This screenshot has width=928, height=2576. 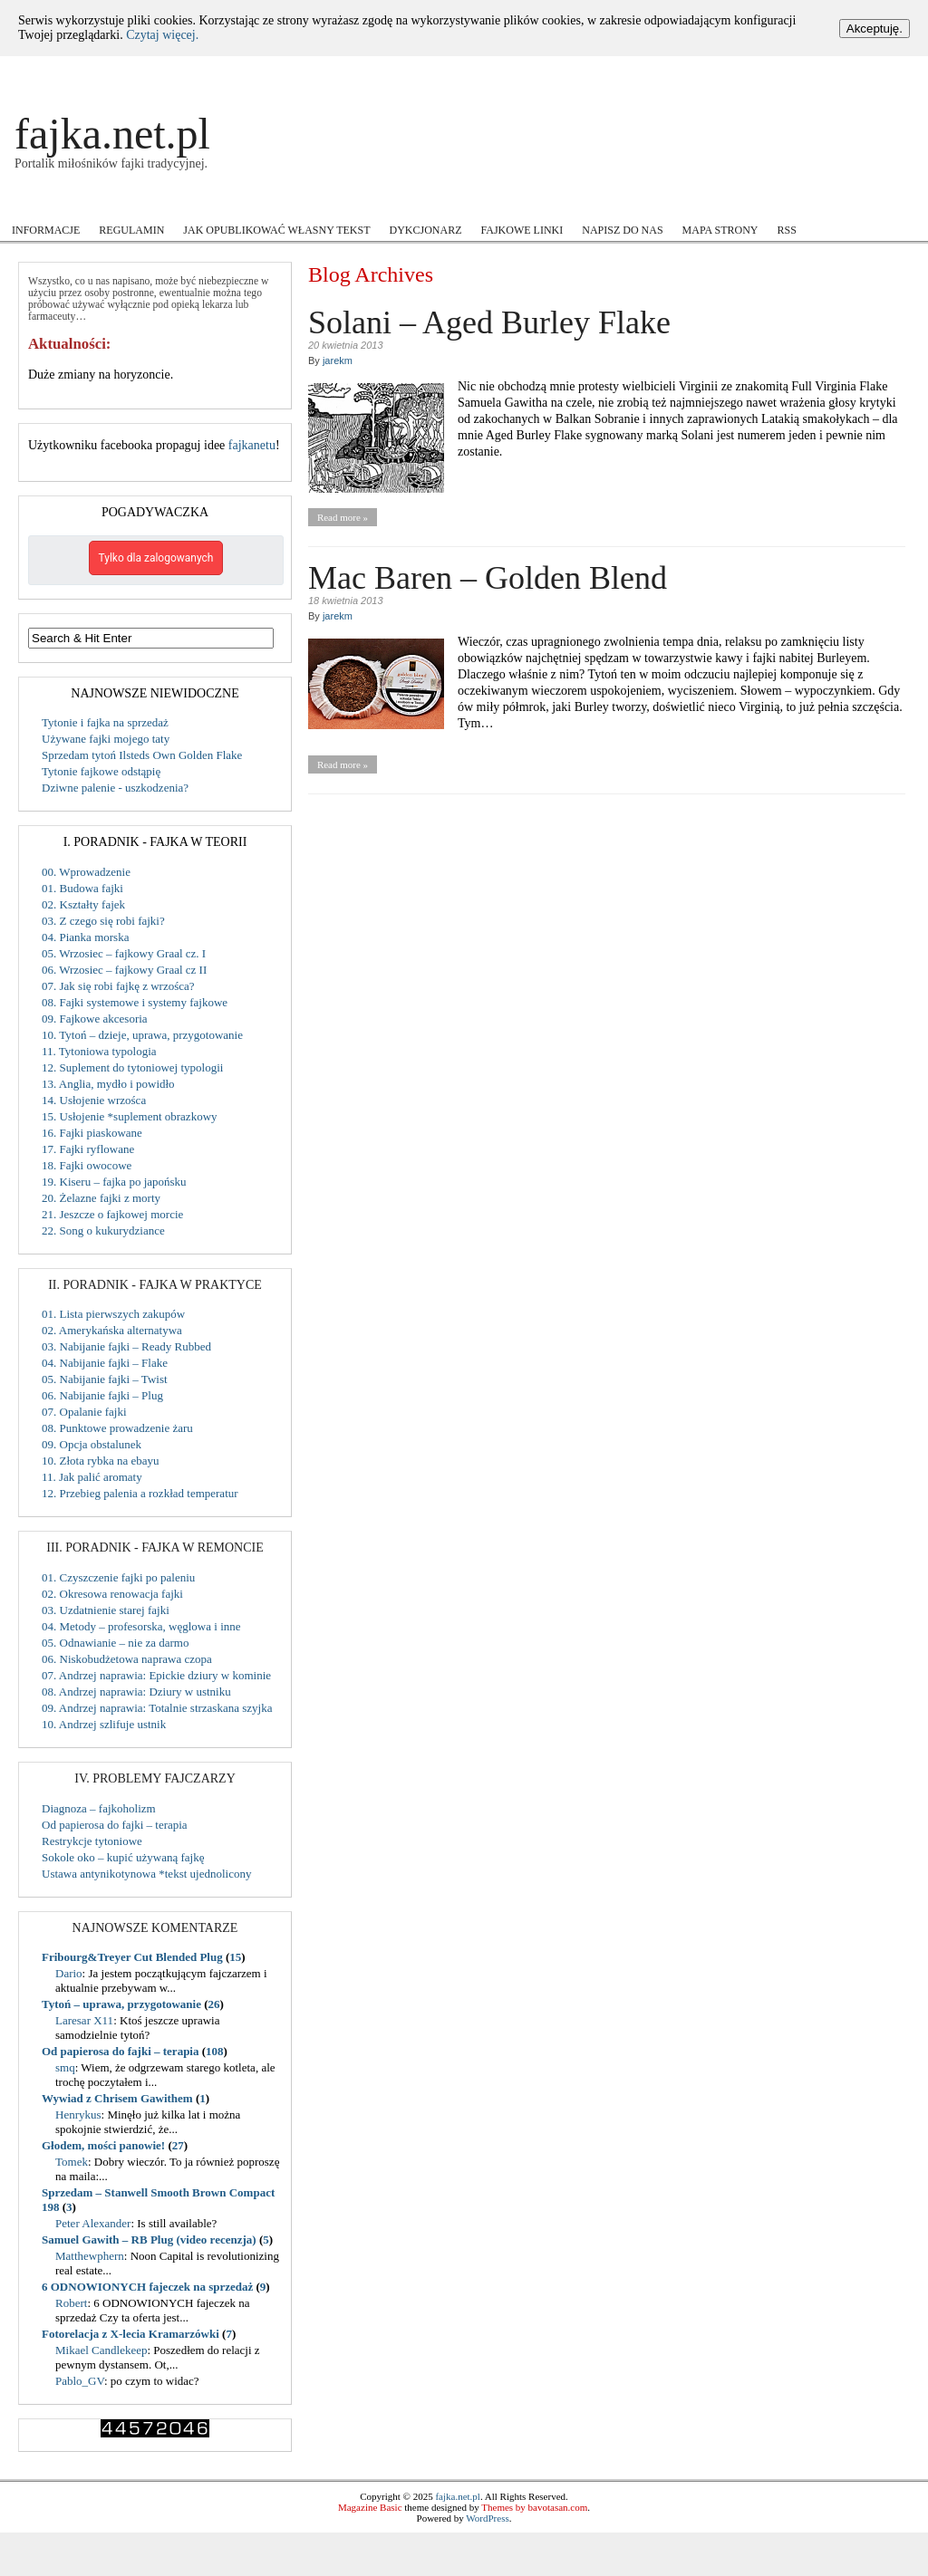 I want to click on 10. Złota rybka na ebayu, so click(x=101, y=1460).